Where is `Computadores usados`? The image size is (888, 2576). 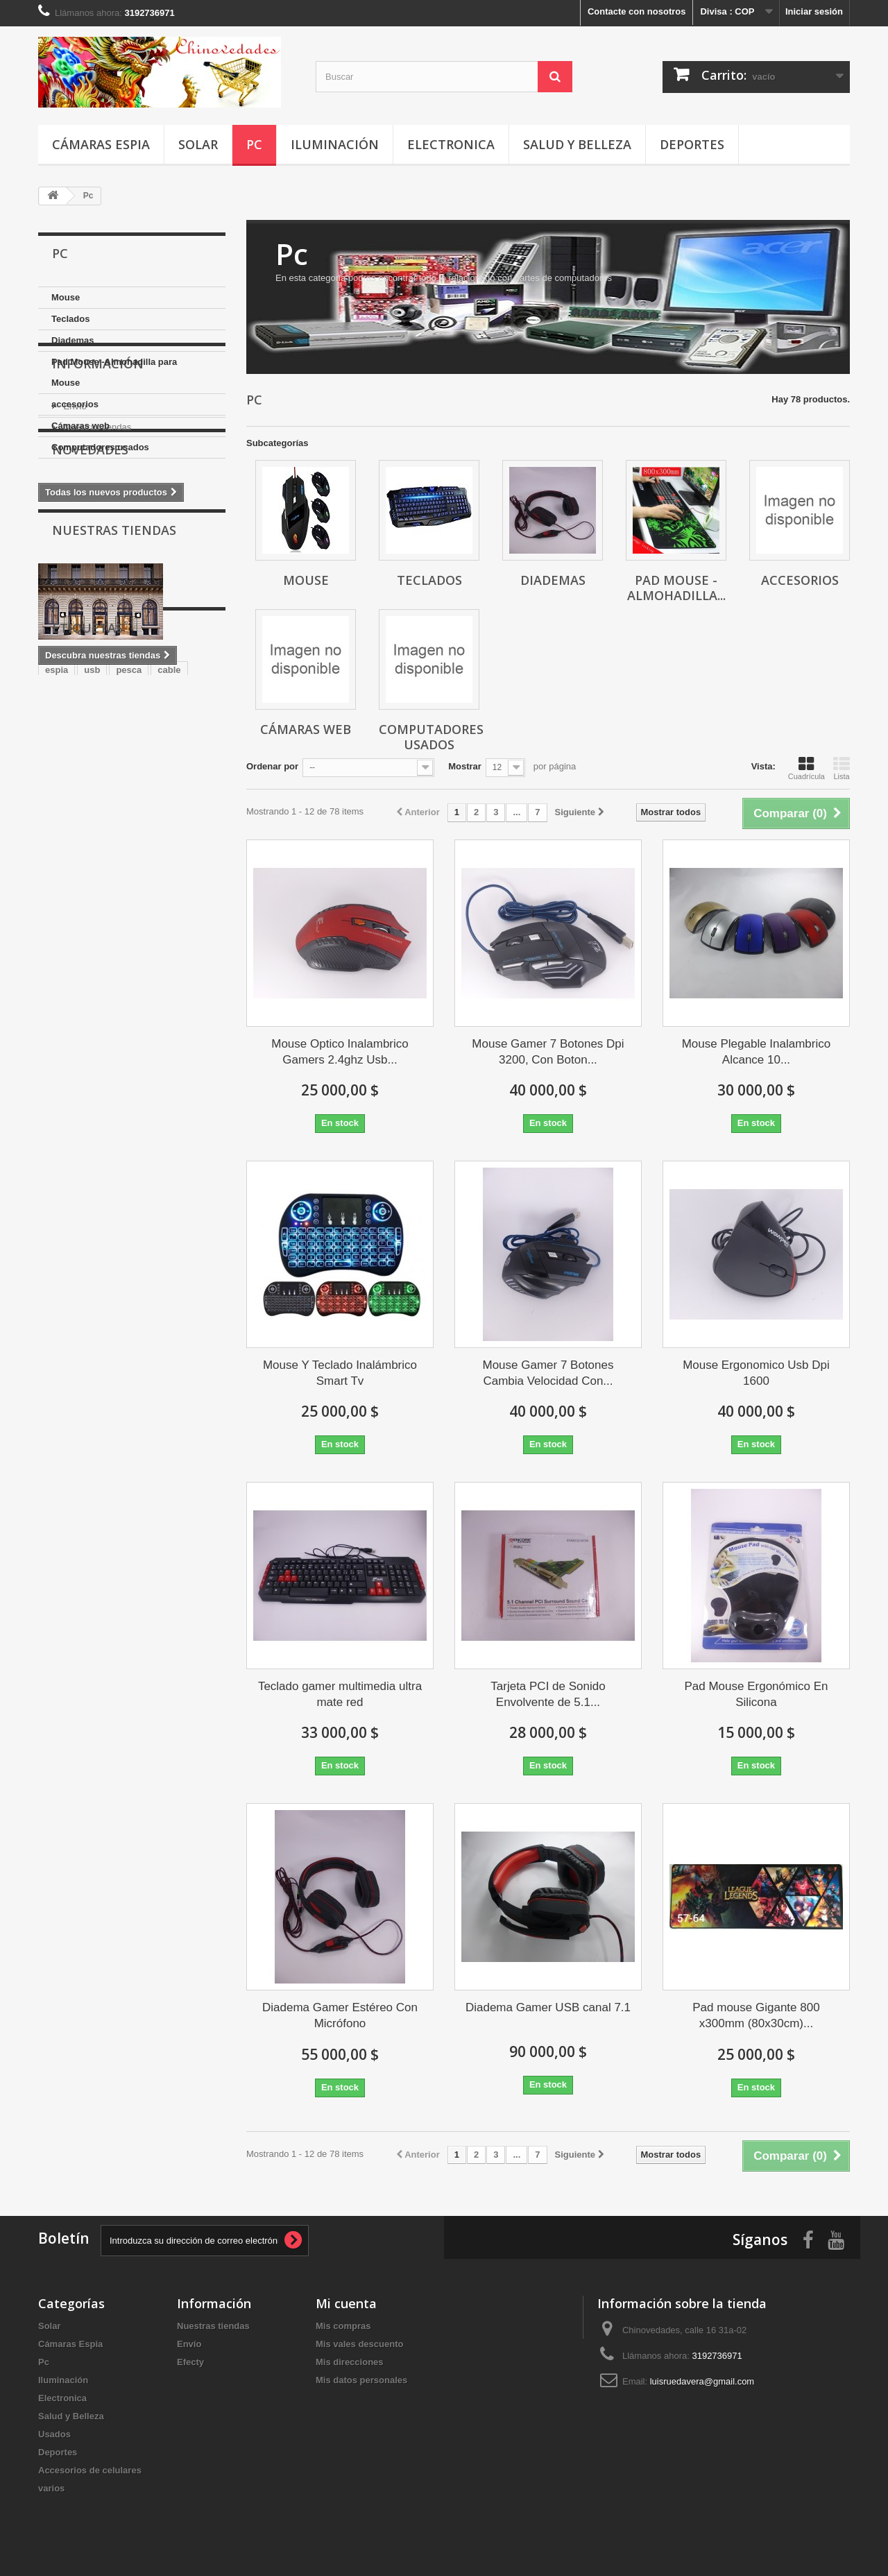 Computadores usados is located at coordinates (100, 447).